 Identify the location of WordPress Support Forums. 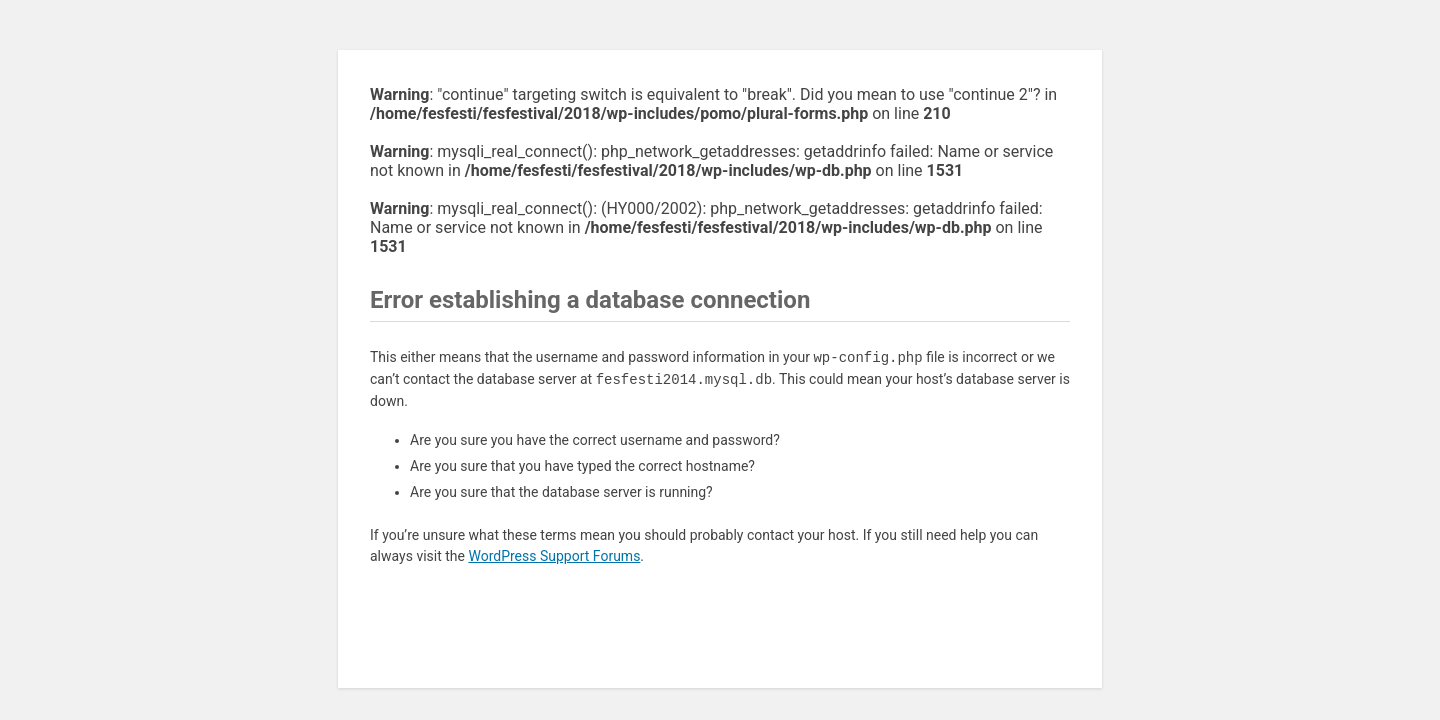
(554, 556).